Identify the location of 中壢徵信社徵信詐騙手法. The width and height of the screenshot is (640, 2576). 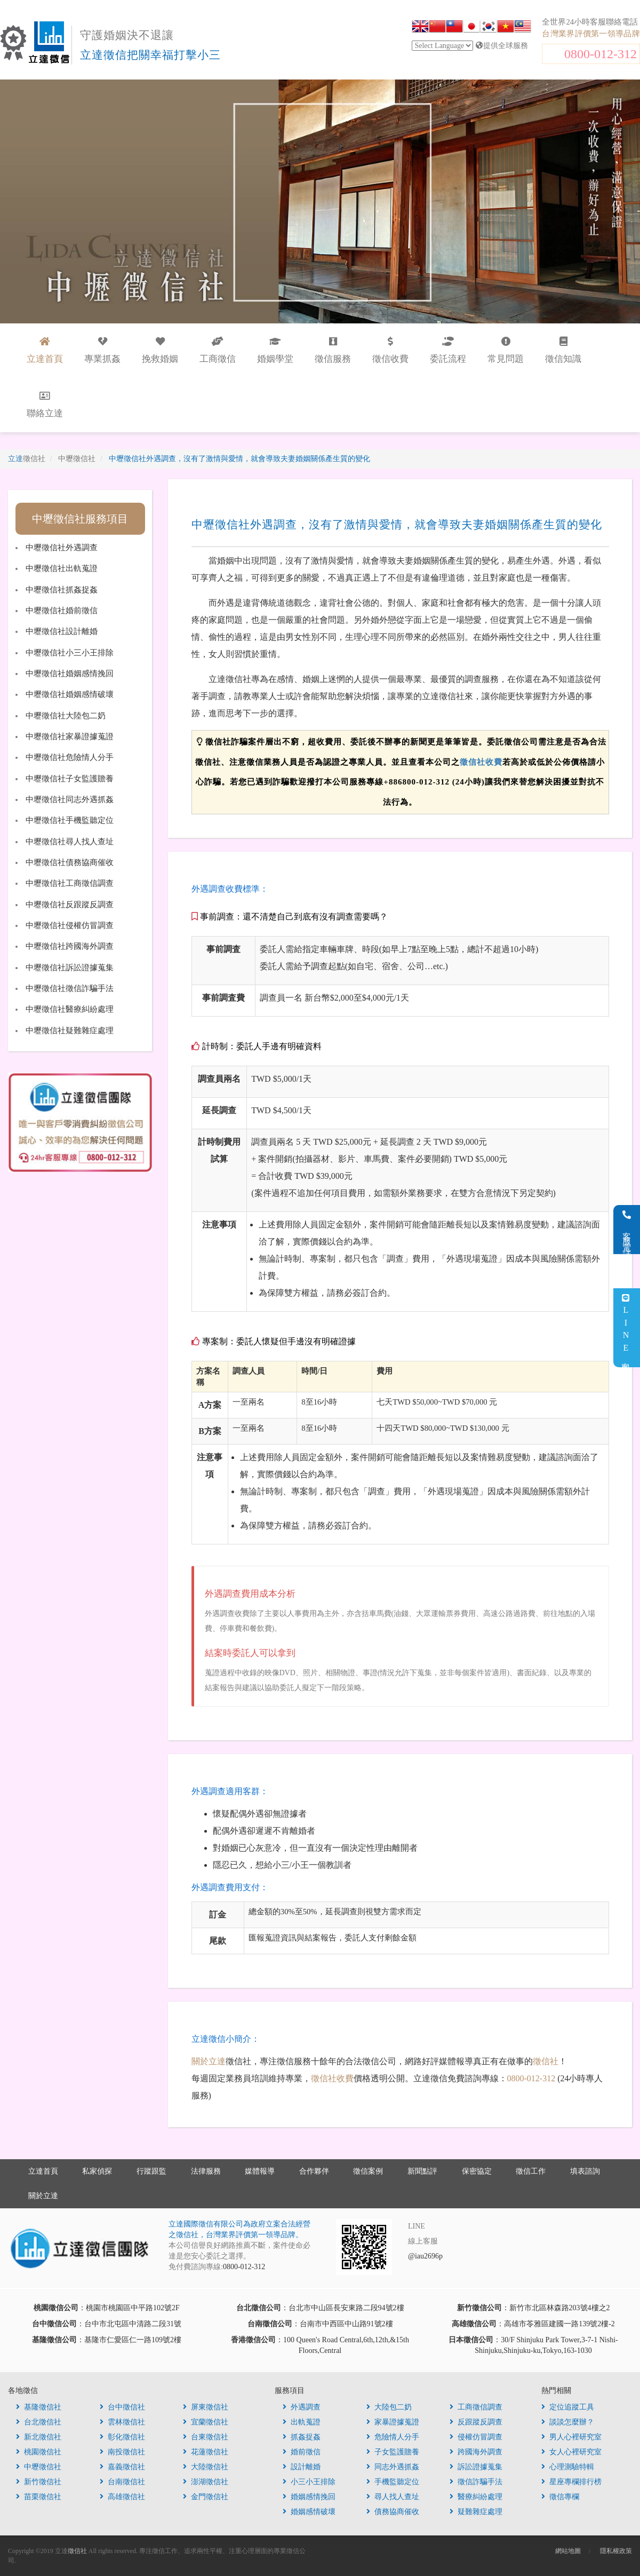
(70, 988).